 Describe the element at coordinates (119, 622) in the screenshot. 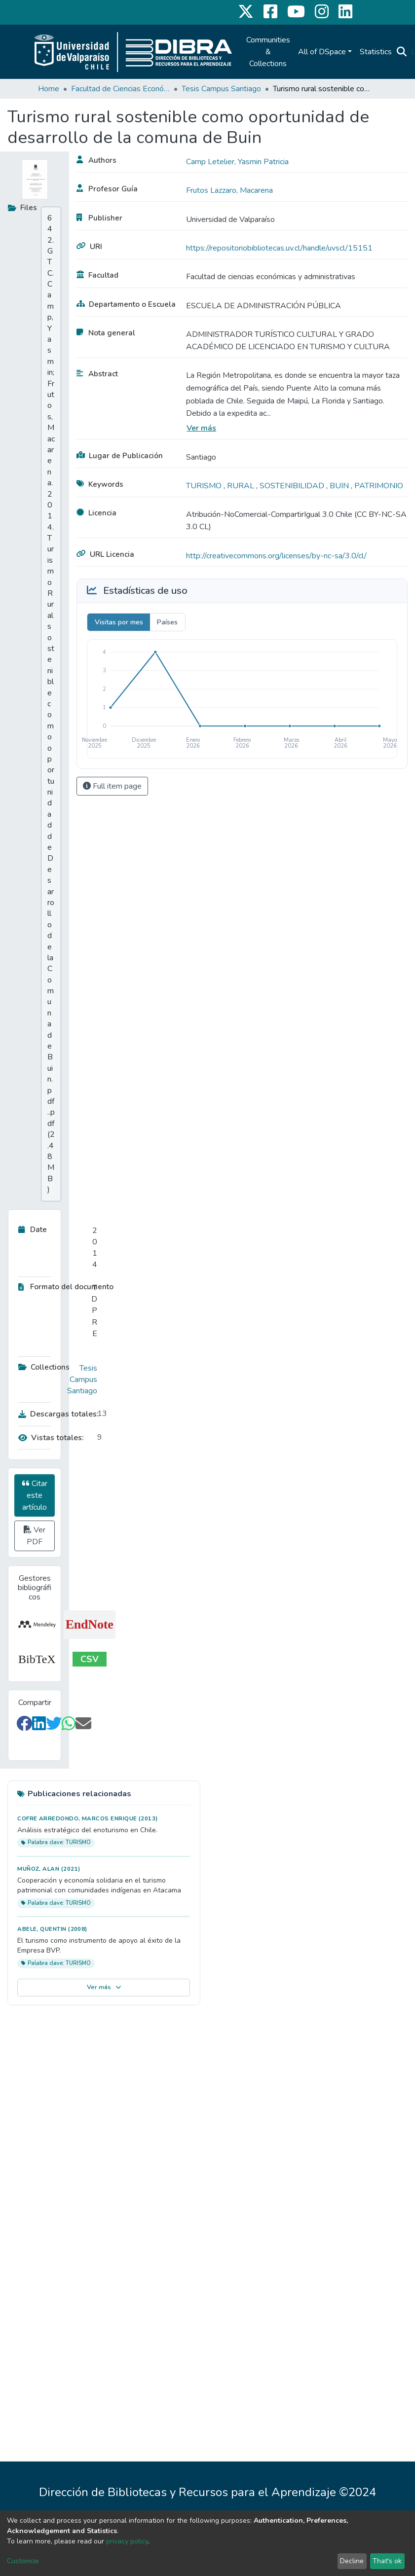

I see `Visitas por mes` at that location.